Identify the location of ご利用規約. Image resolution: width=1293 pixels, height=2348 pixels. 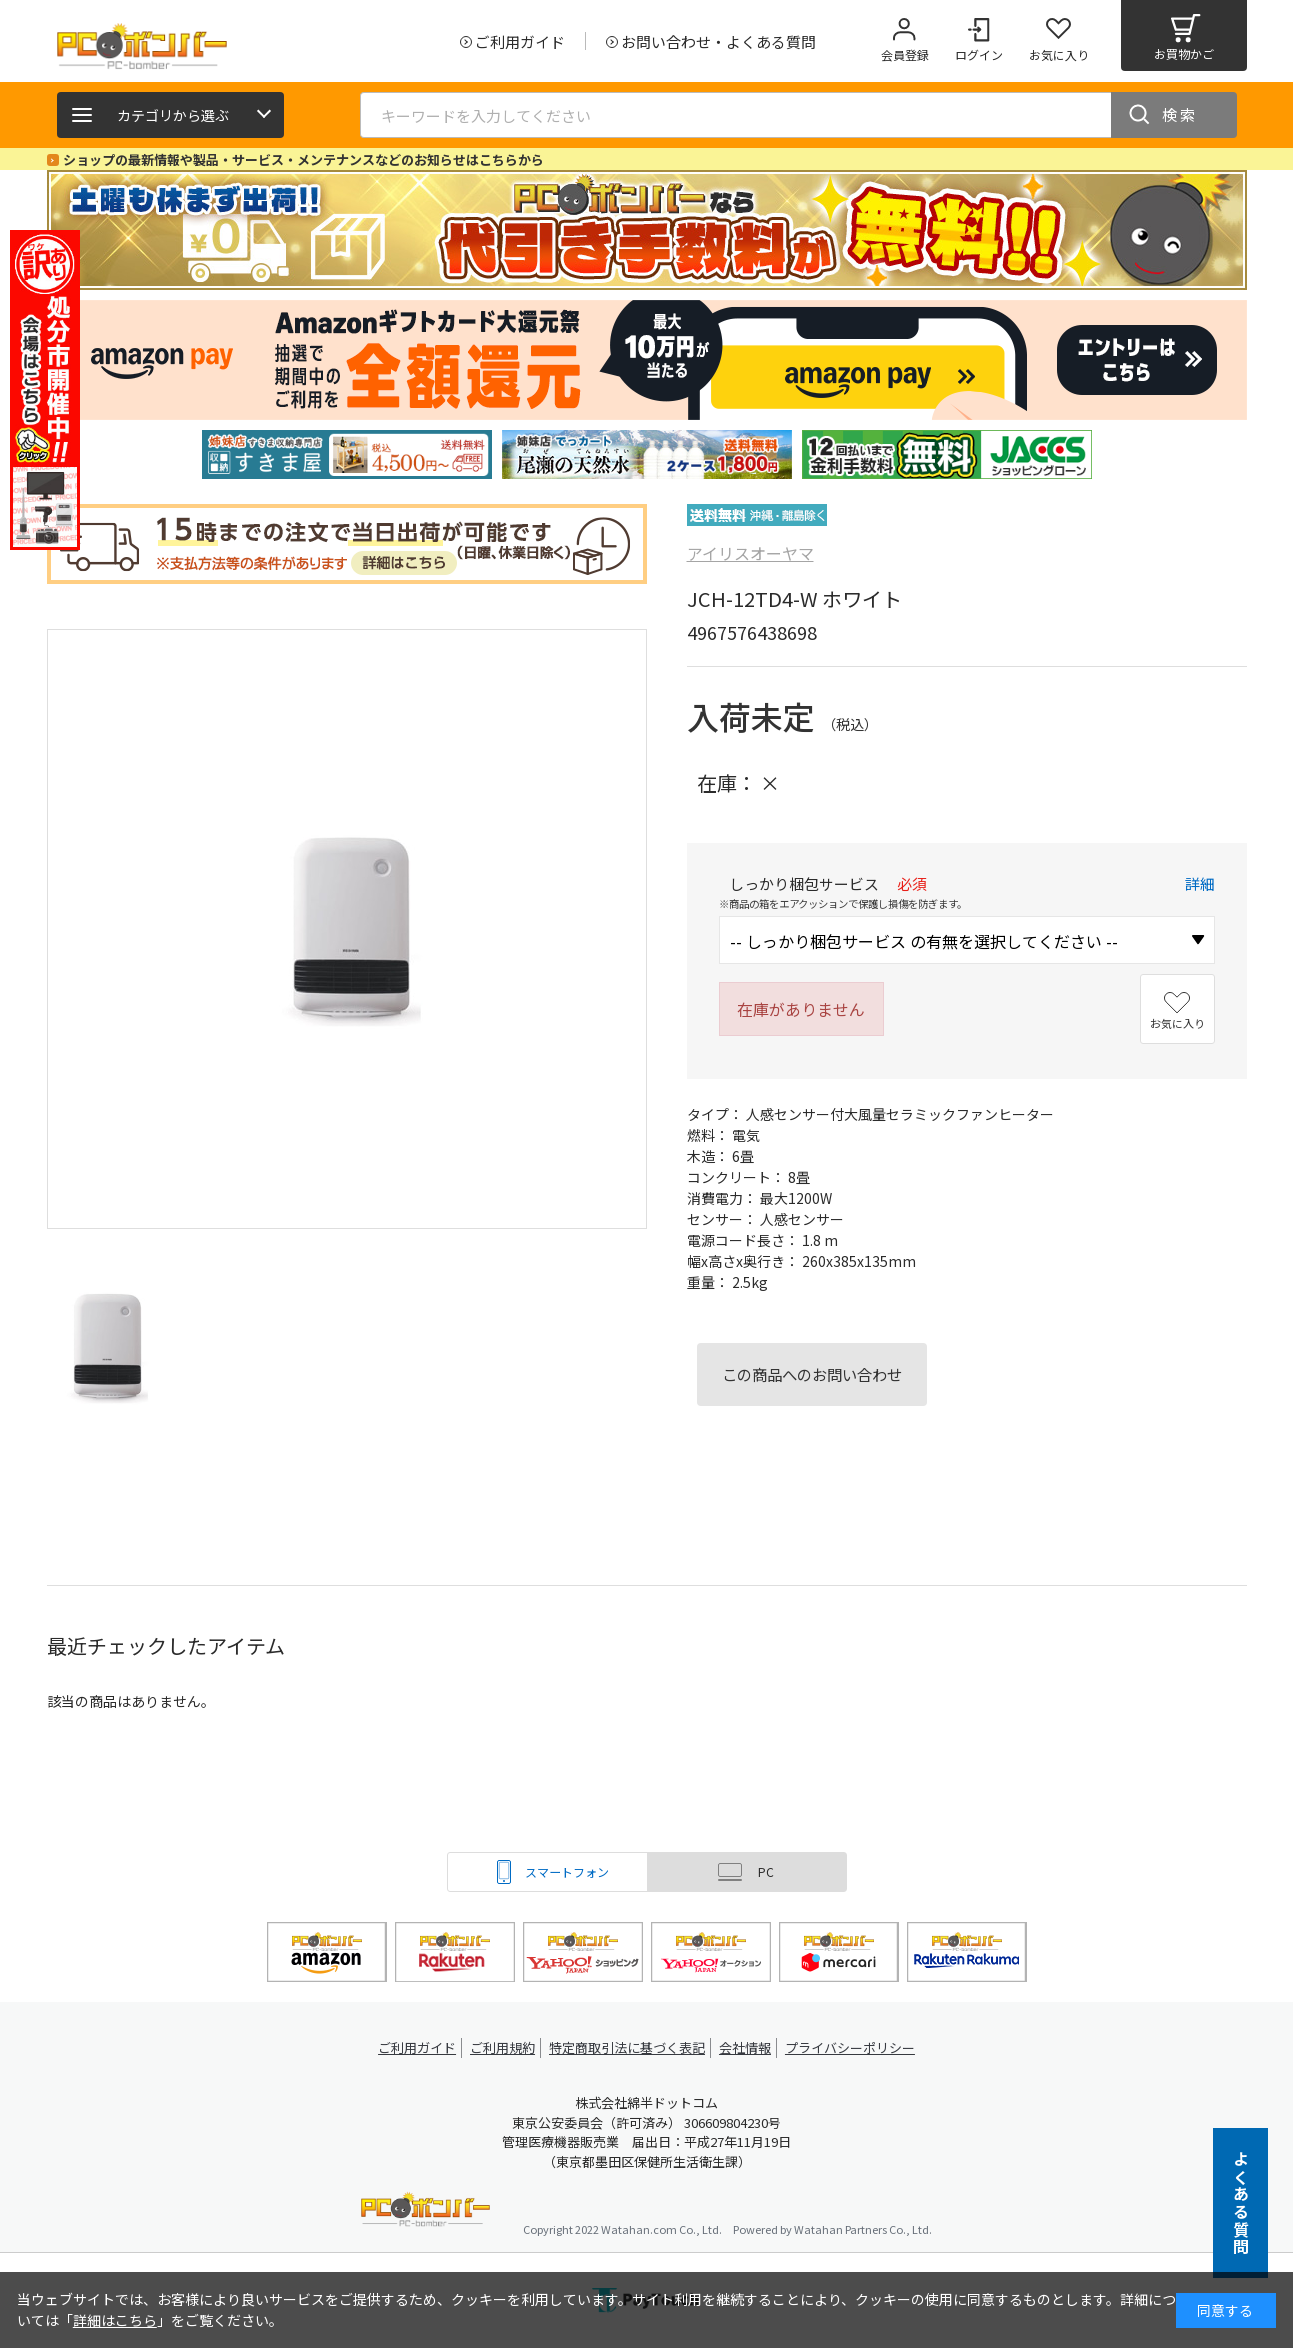
(503, 2047).